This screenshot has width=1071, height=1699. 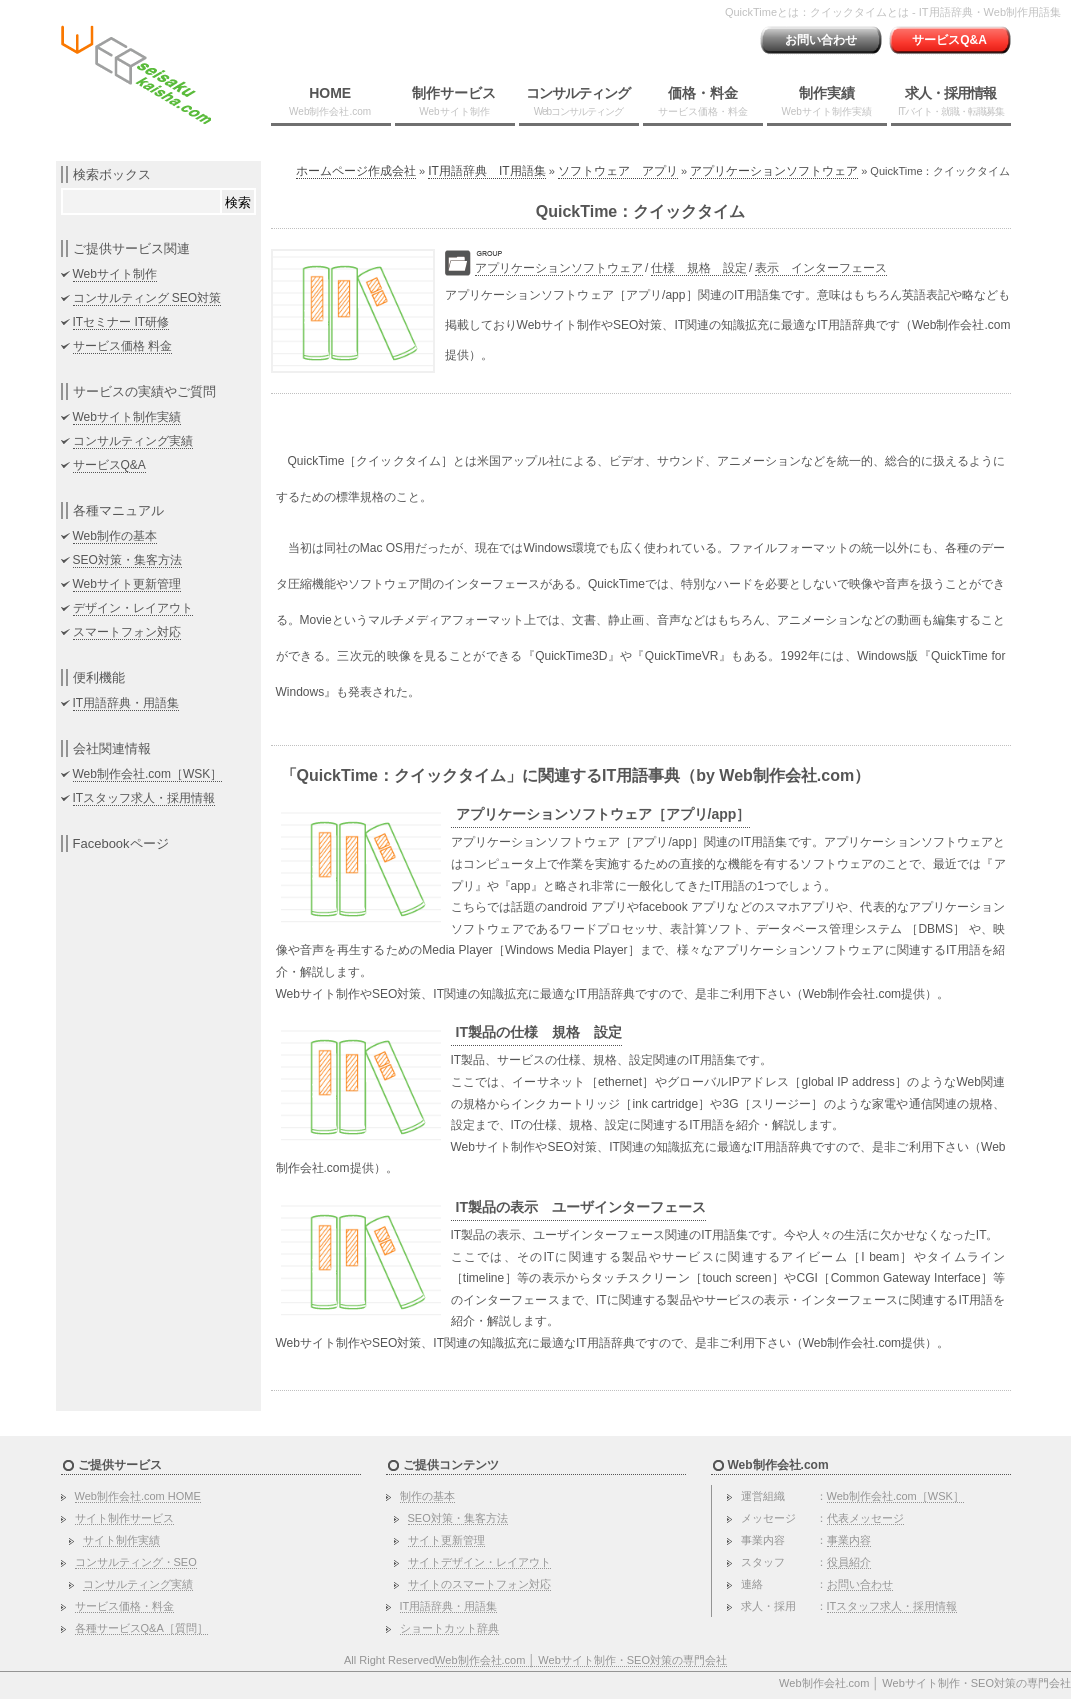 I want to click on Web制作の基本, so click(x=115, y=536).